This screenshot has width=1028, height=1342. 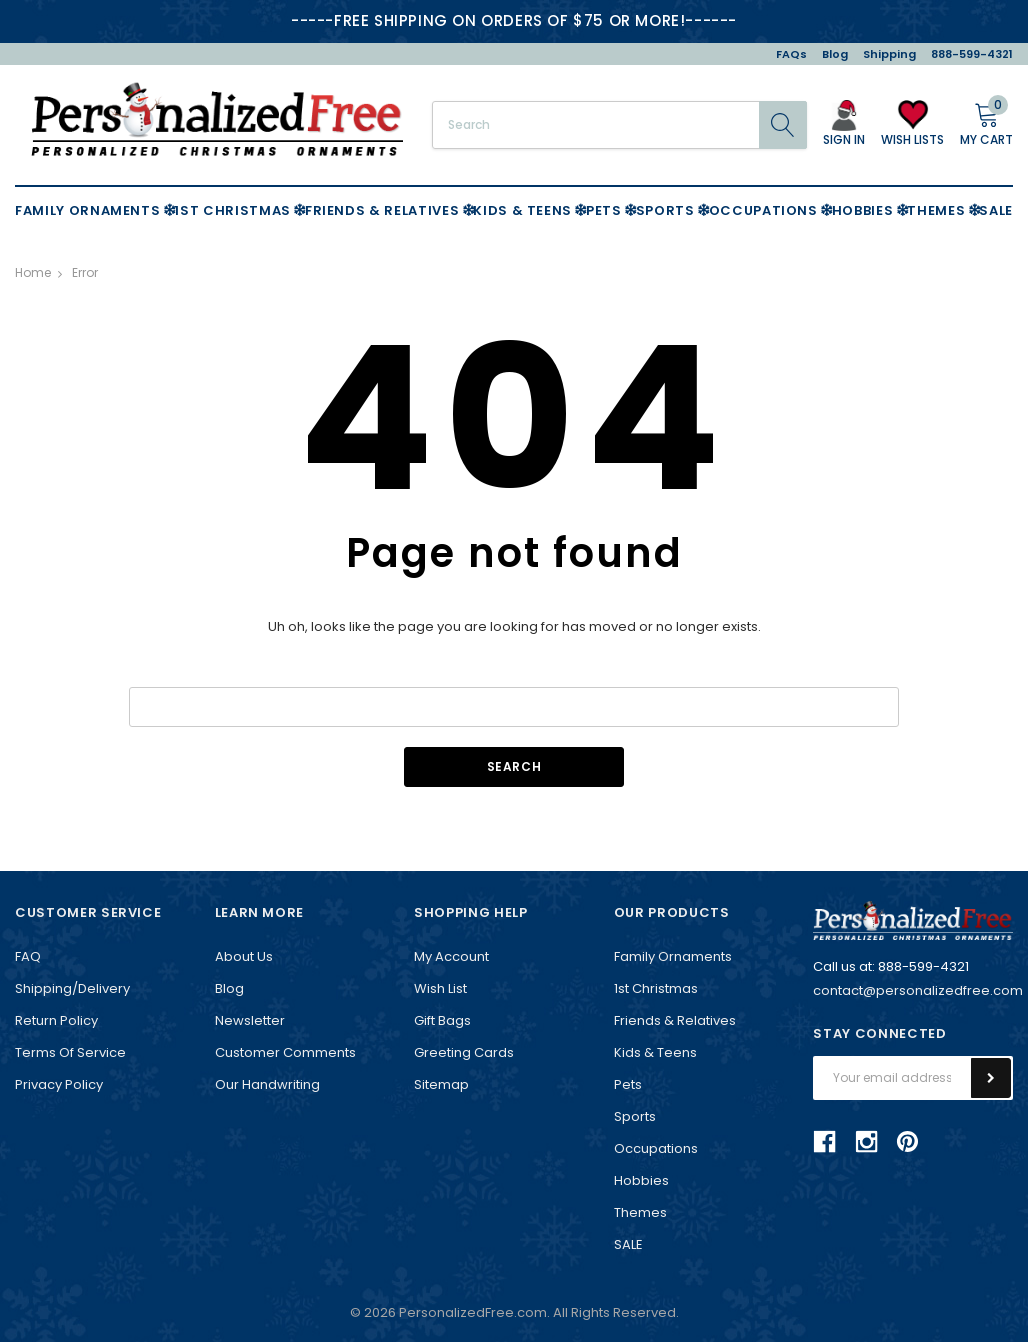 I want to click on Our Handwriting, so click(x=267, y=1084).